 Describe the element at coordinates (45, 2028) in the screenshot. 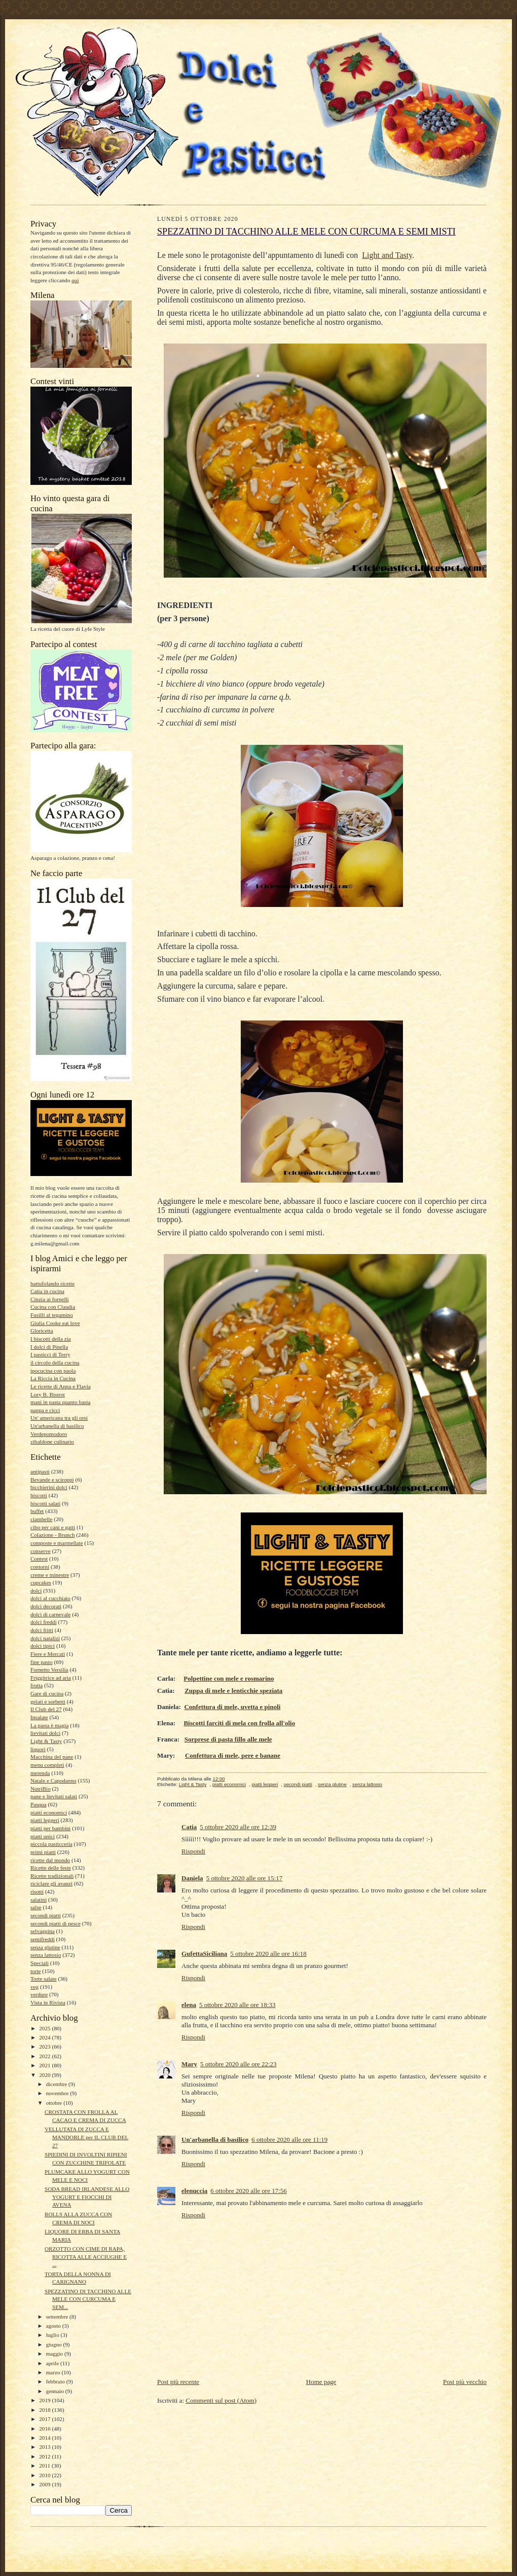

I see `2025` at that location.